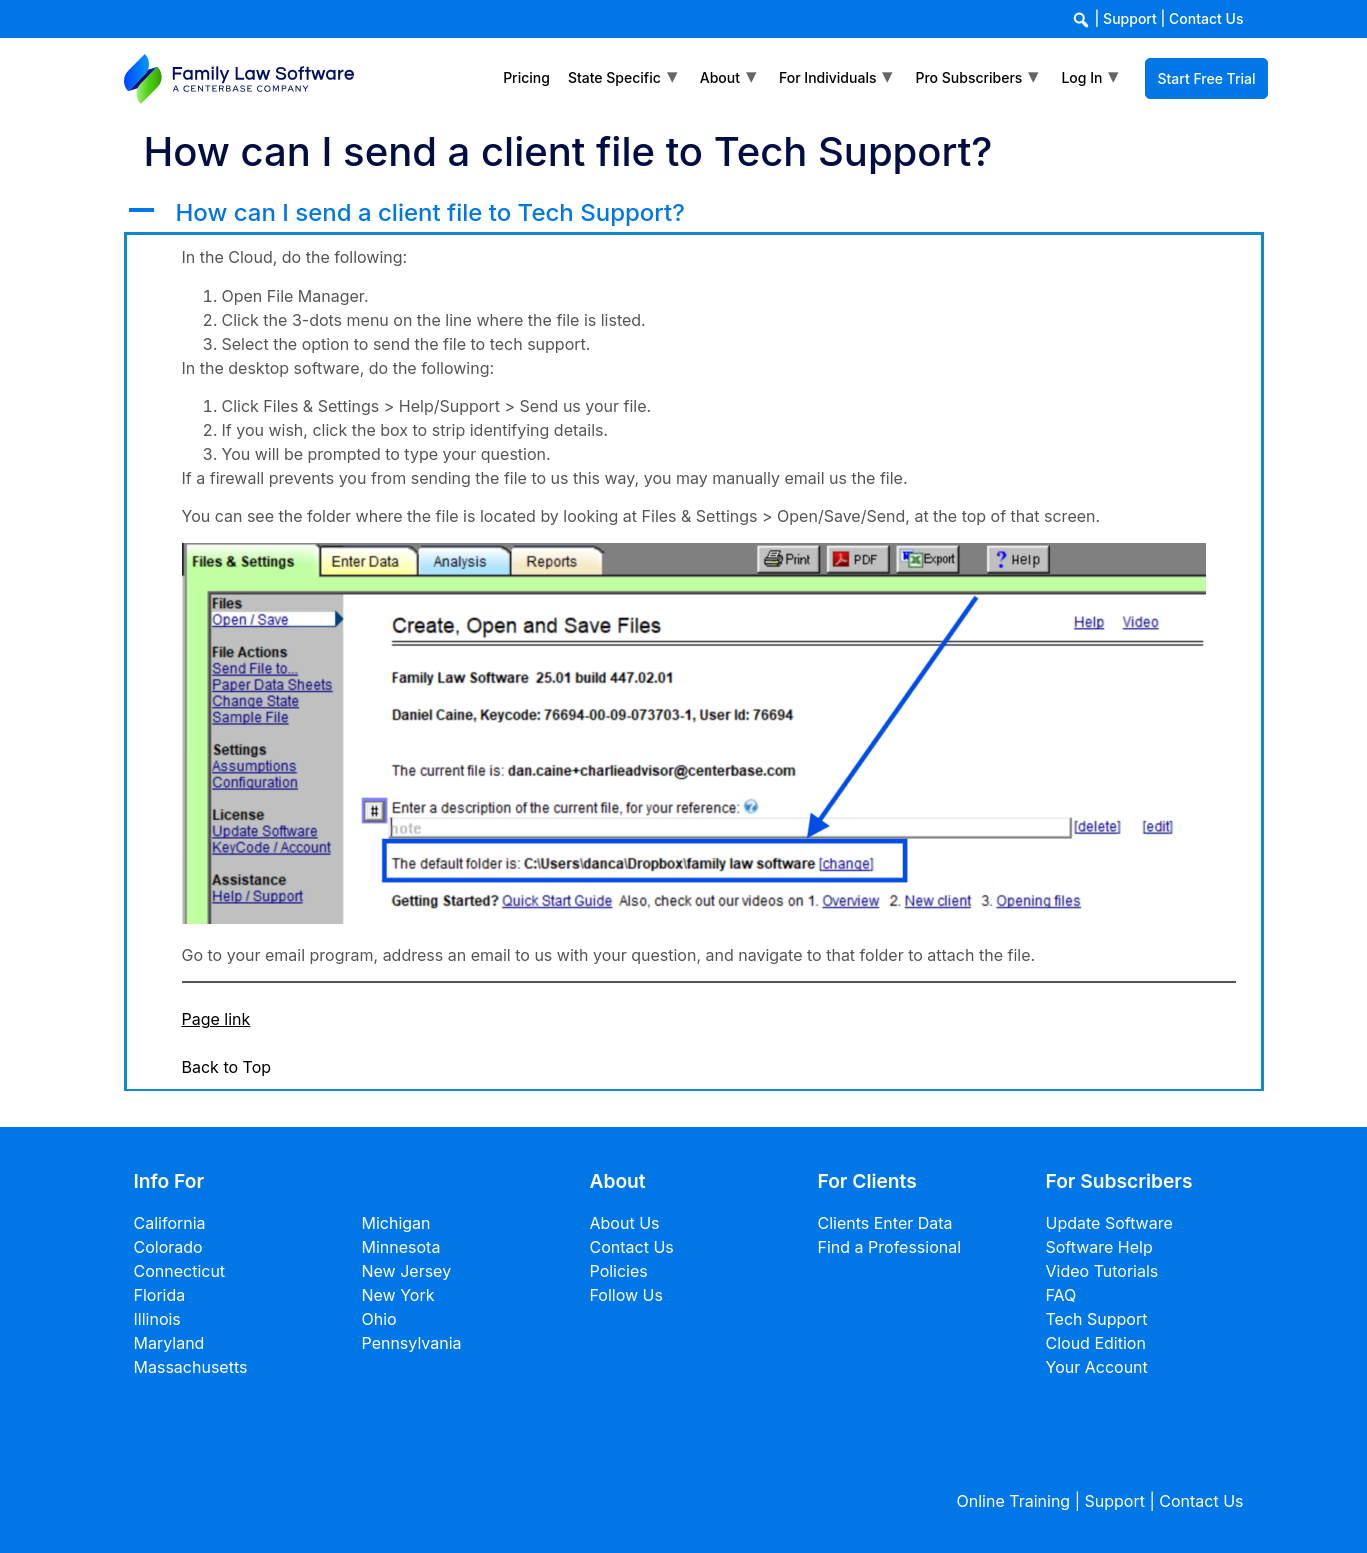 Image resolution: width=1367 pixels, height=1553 pixels. I want to click on Florida, so click(160, 1295).